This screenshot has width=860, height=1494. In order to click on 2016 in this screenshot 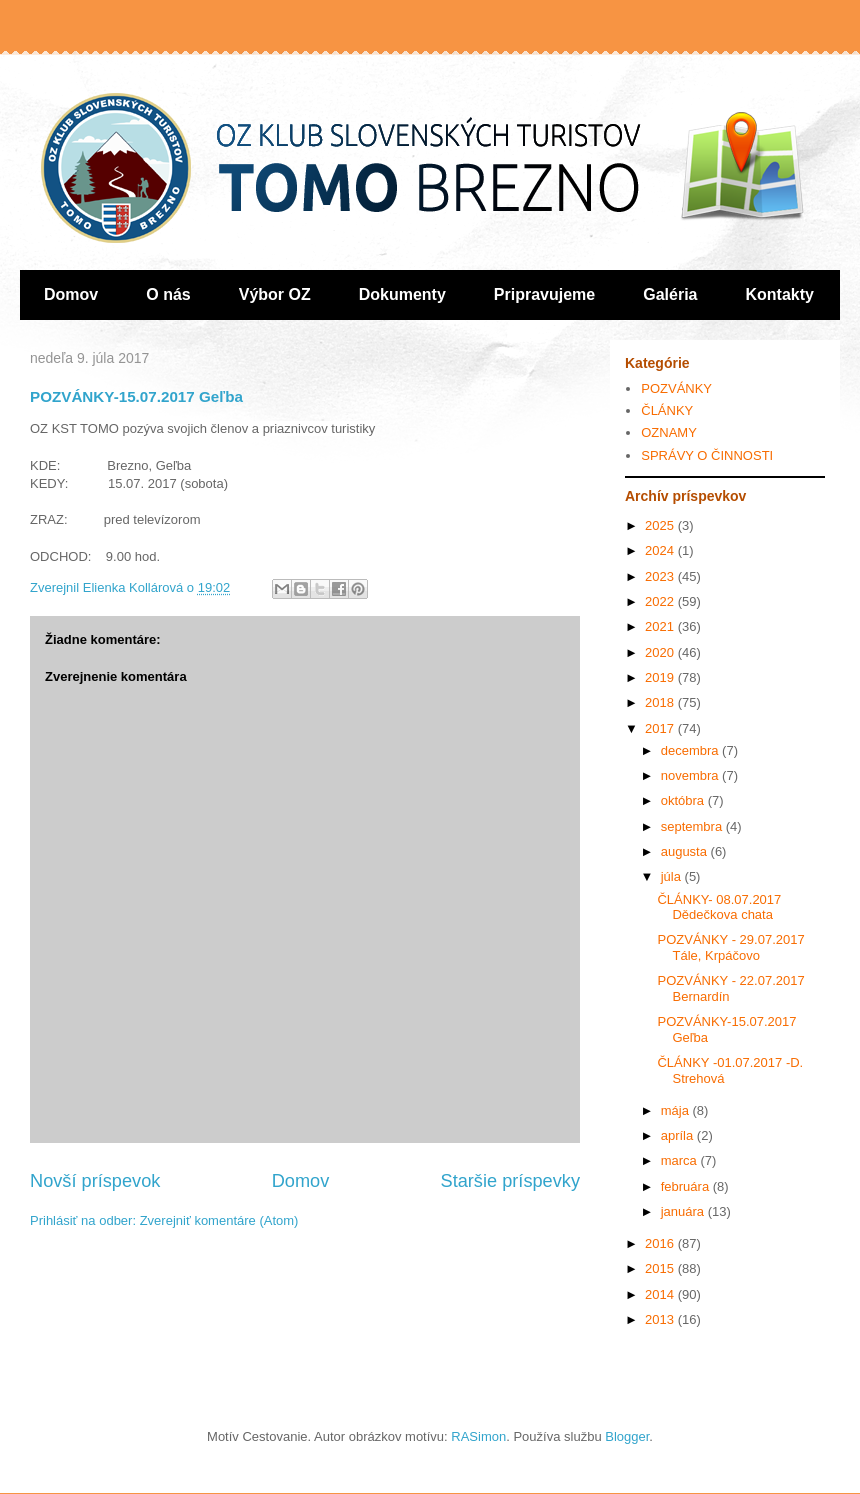, I will do `click(661, 1243)`.